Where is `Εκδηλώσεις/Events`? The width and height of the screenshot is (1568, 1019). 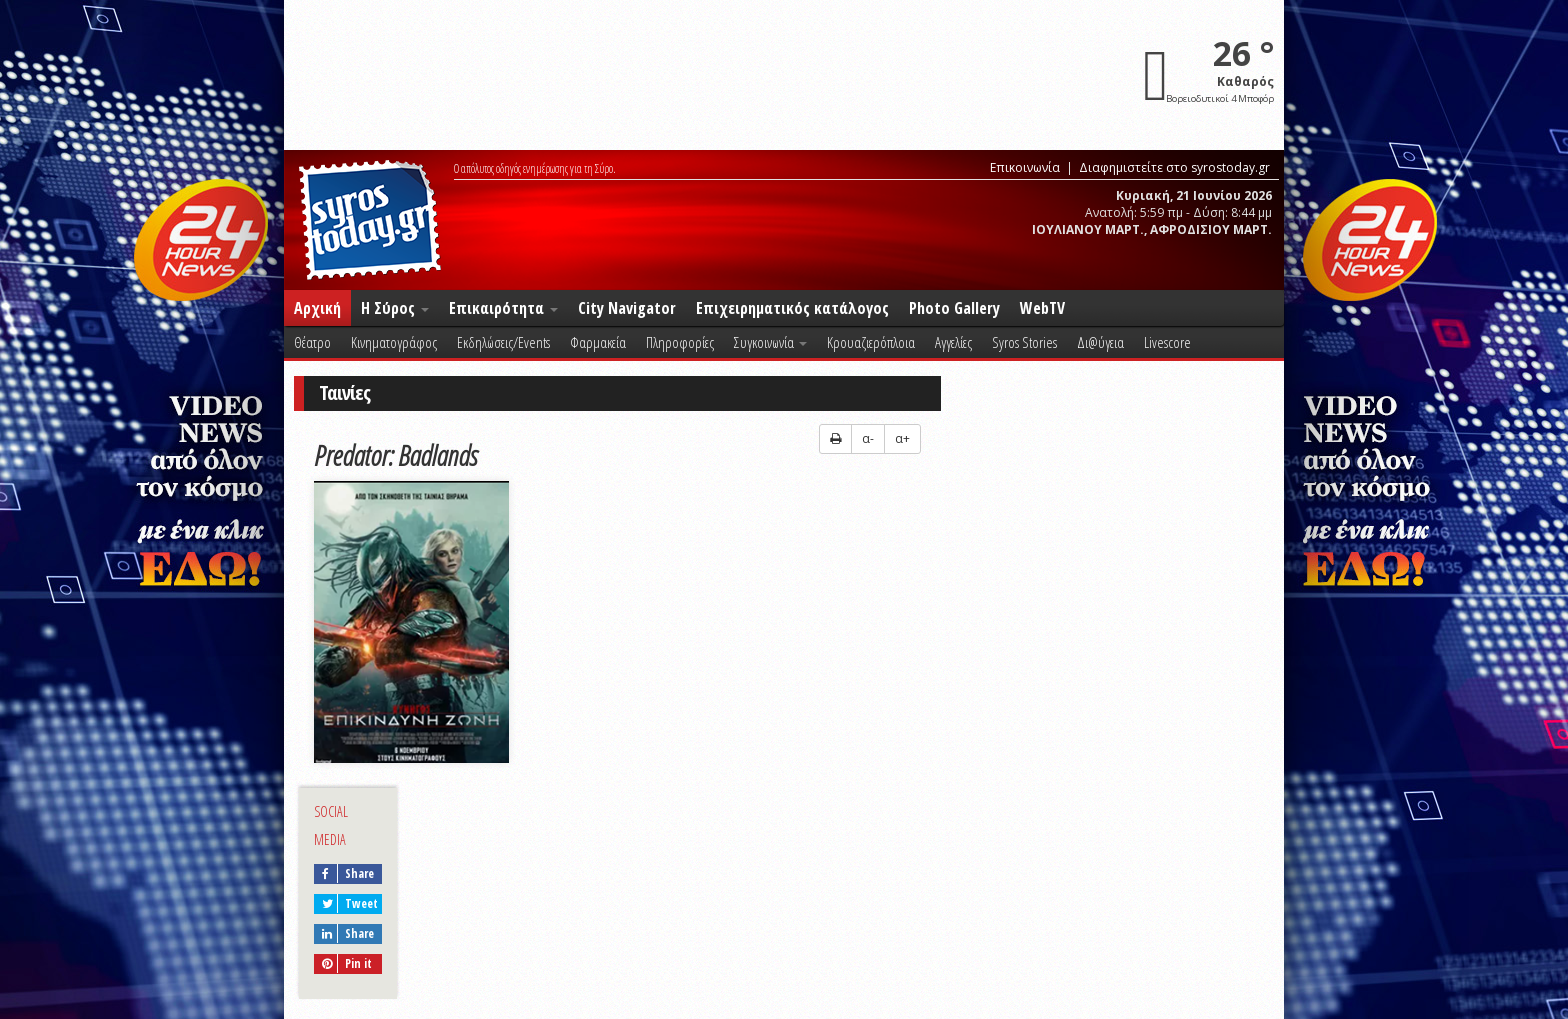 Εκδηλώσεις/Events is located at coordinates (503, 342).